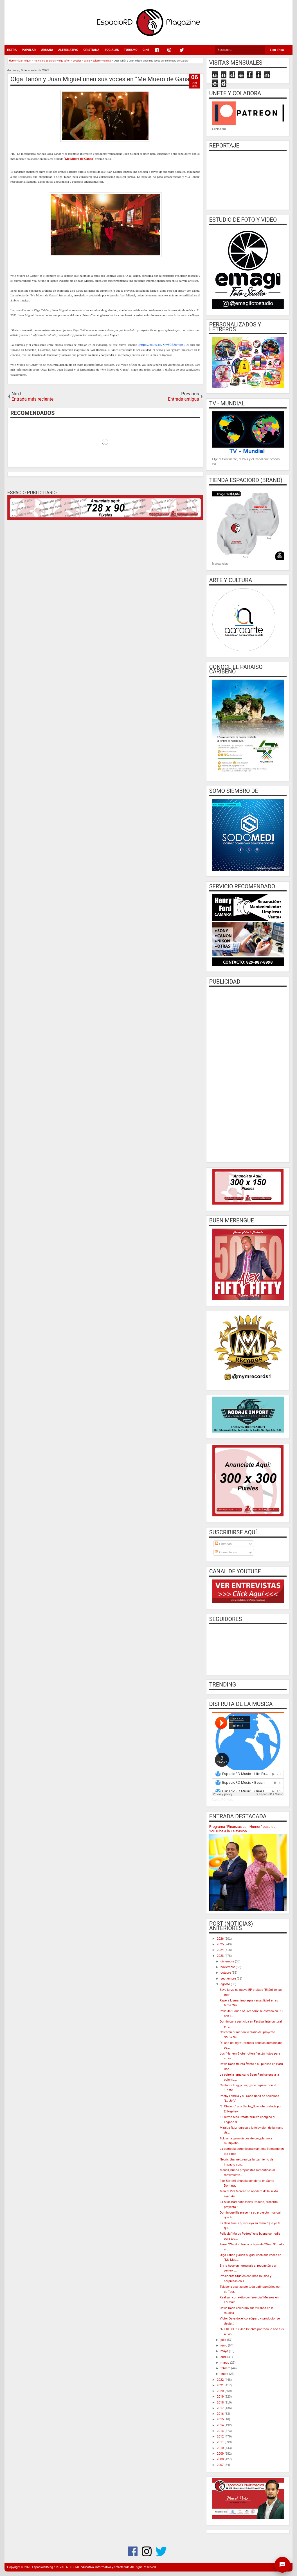  What do you see at coordinates (220, 1938) in the screenshot?
I see `2026` at bounding box center [220, 1938].